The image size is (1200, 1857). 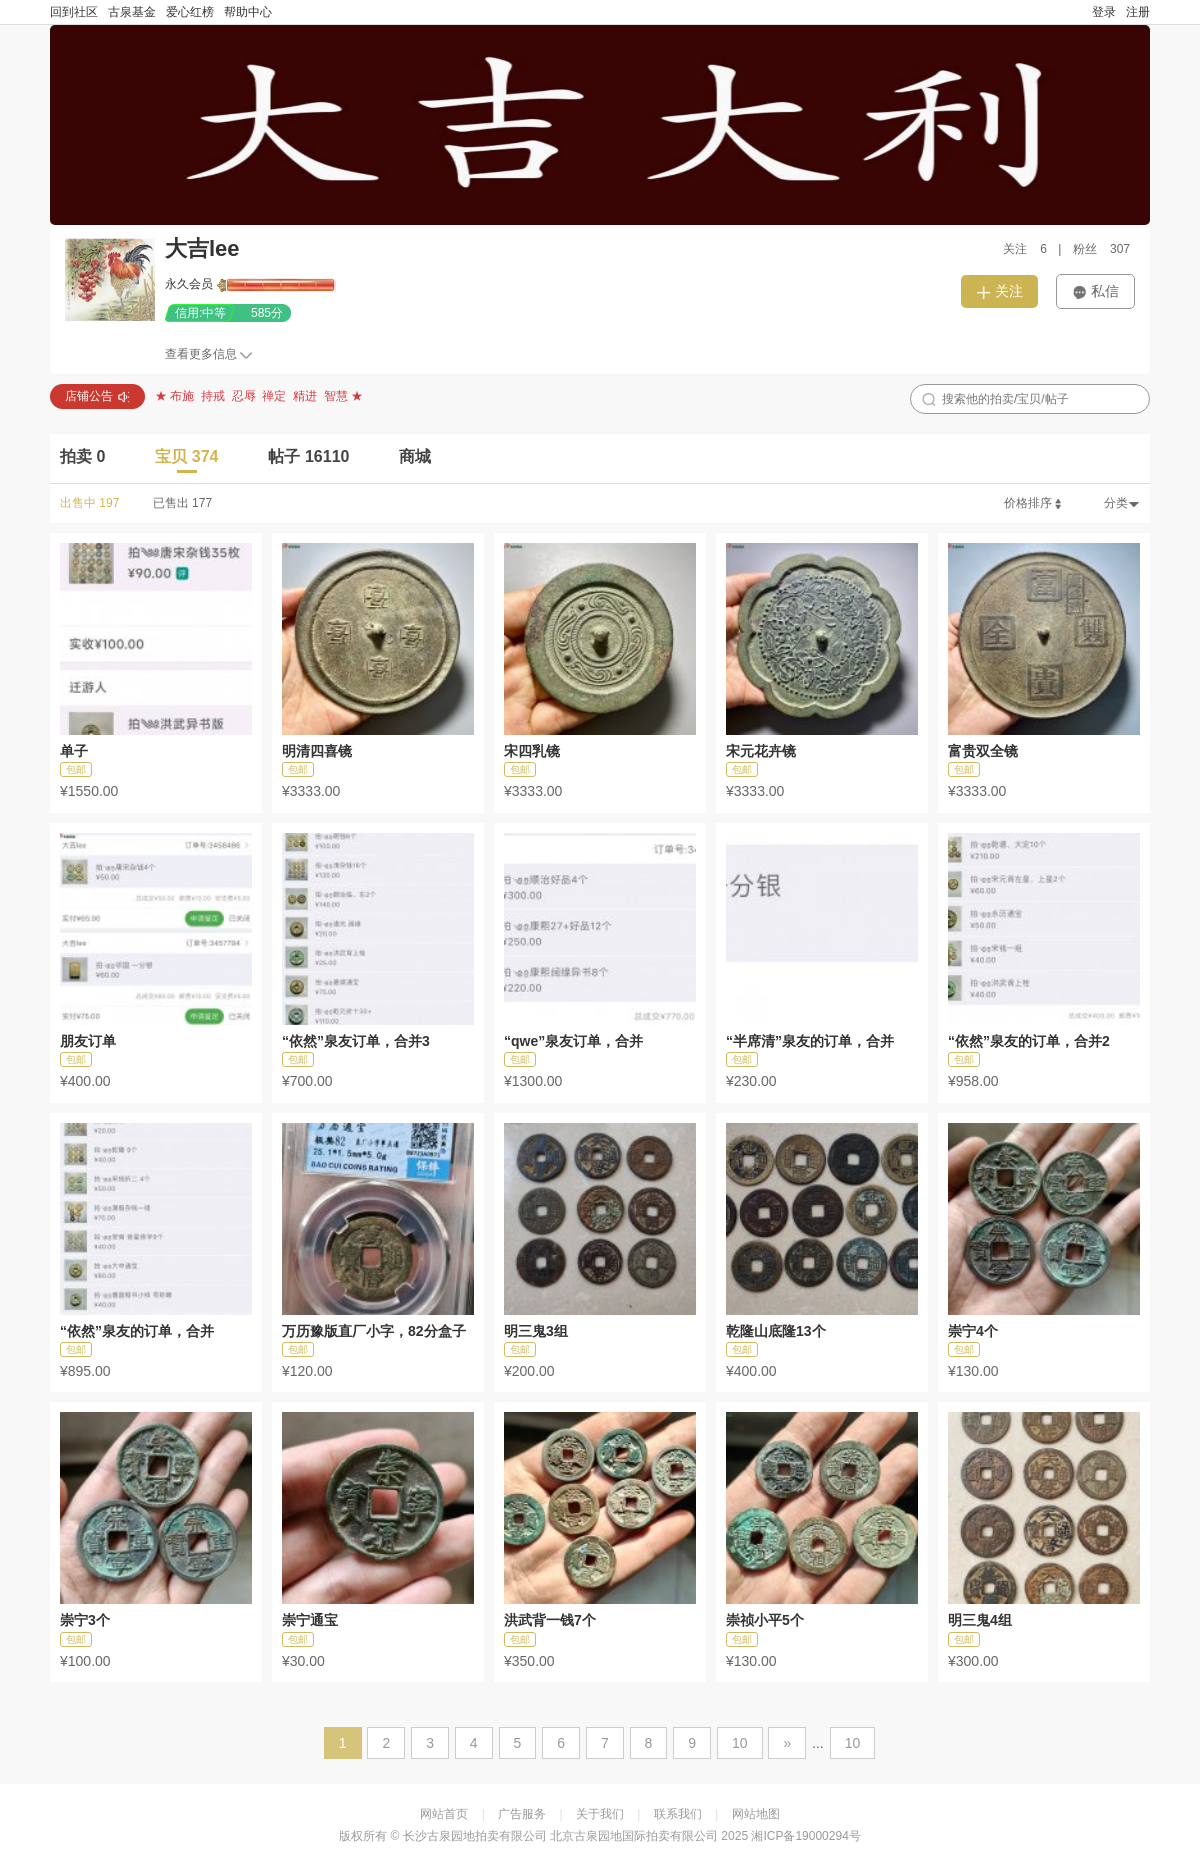 I want to click on 湘ICP备19000294号, so click(x=805, y=1836).